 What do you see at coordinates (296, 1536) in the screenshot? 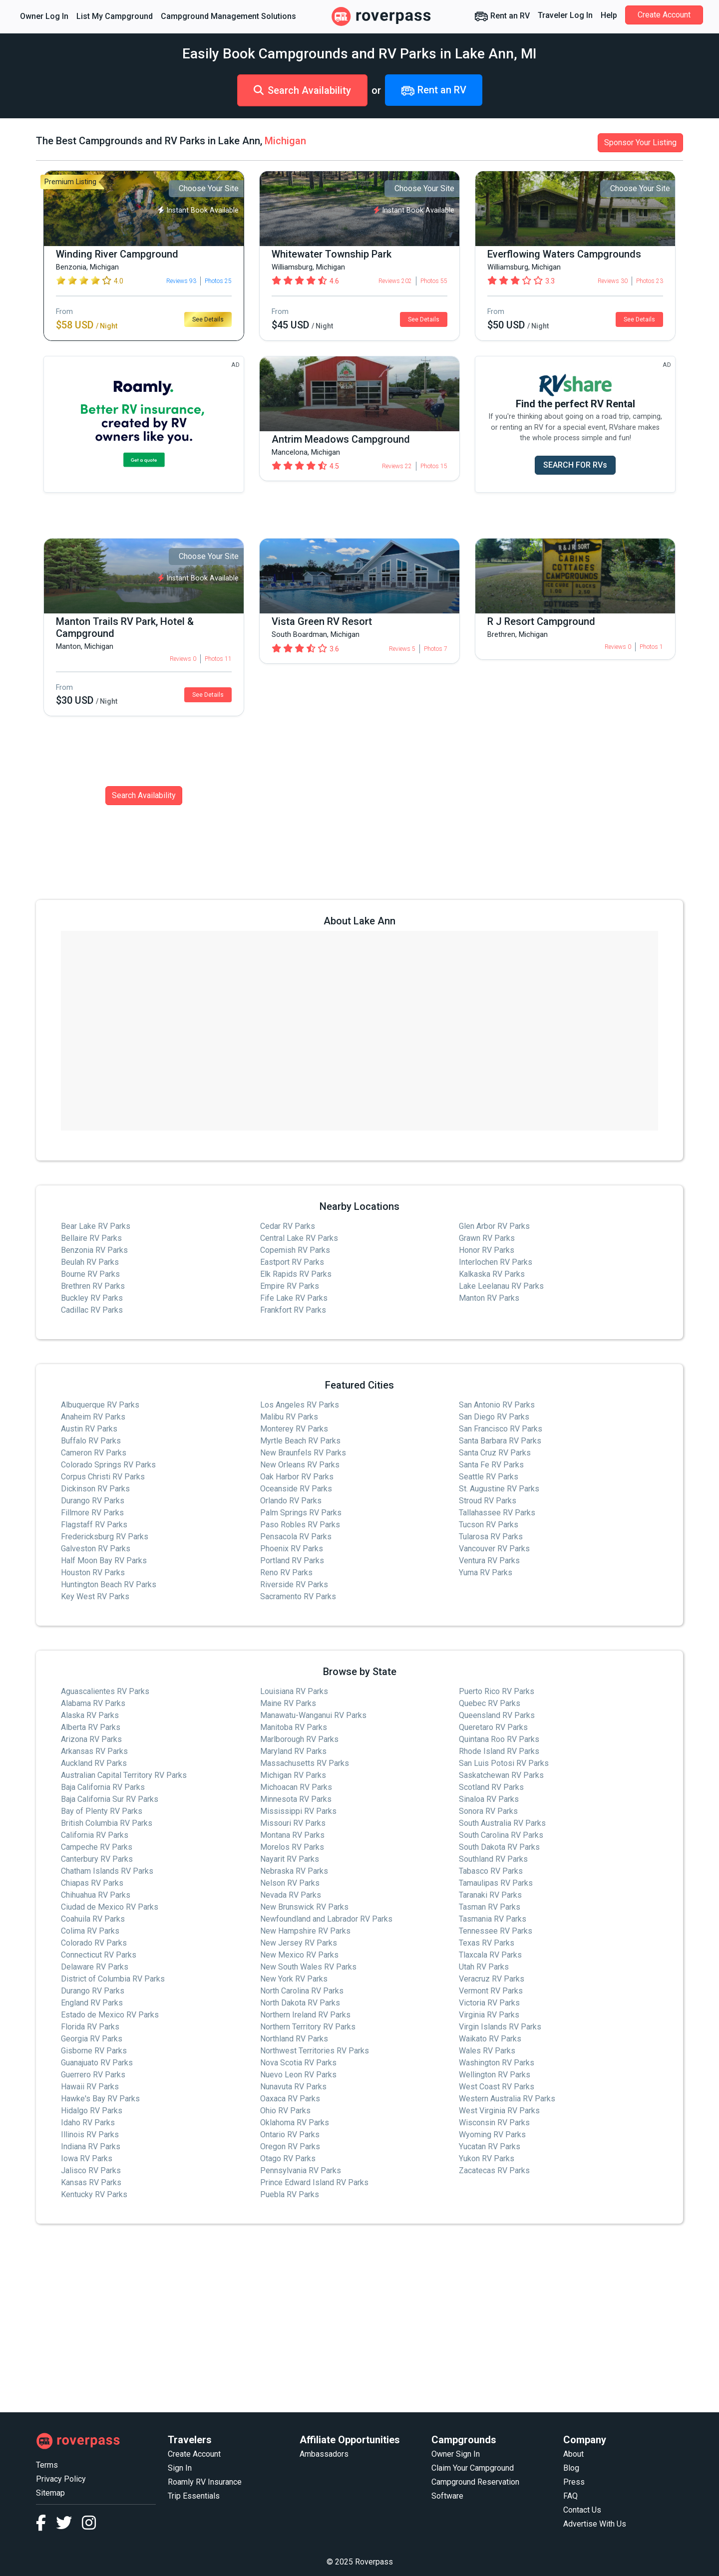
I see `Pensacola RV Parks` at bounding box center [296, 1536].